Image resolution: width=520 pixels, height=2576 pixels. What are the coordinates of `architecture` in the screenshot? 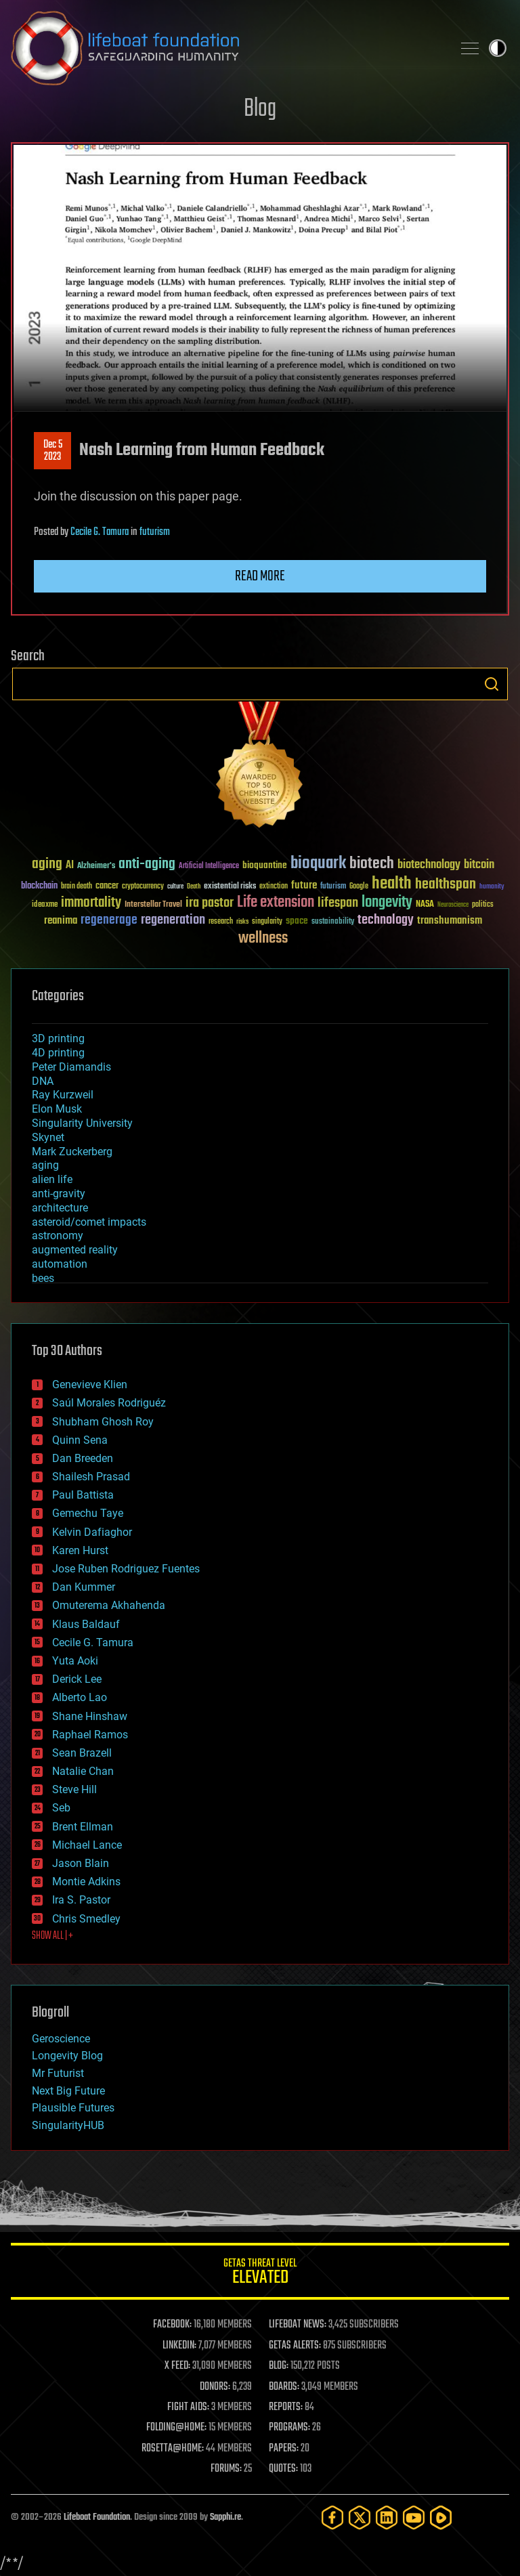 It's located at (60, 1207).